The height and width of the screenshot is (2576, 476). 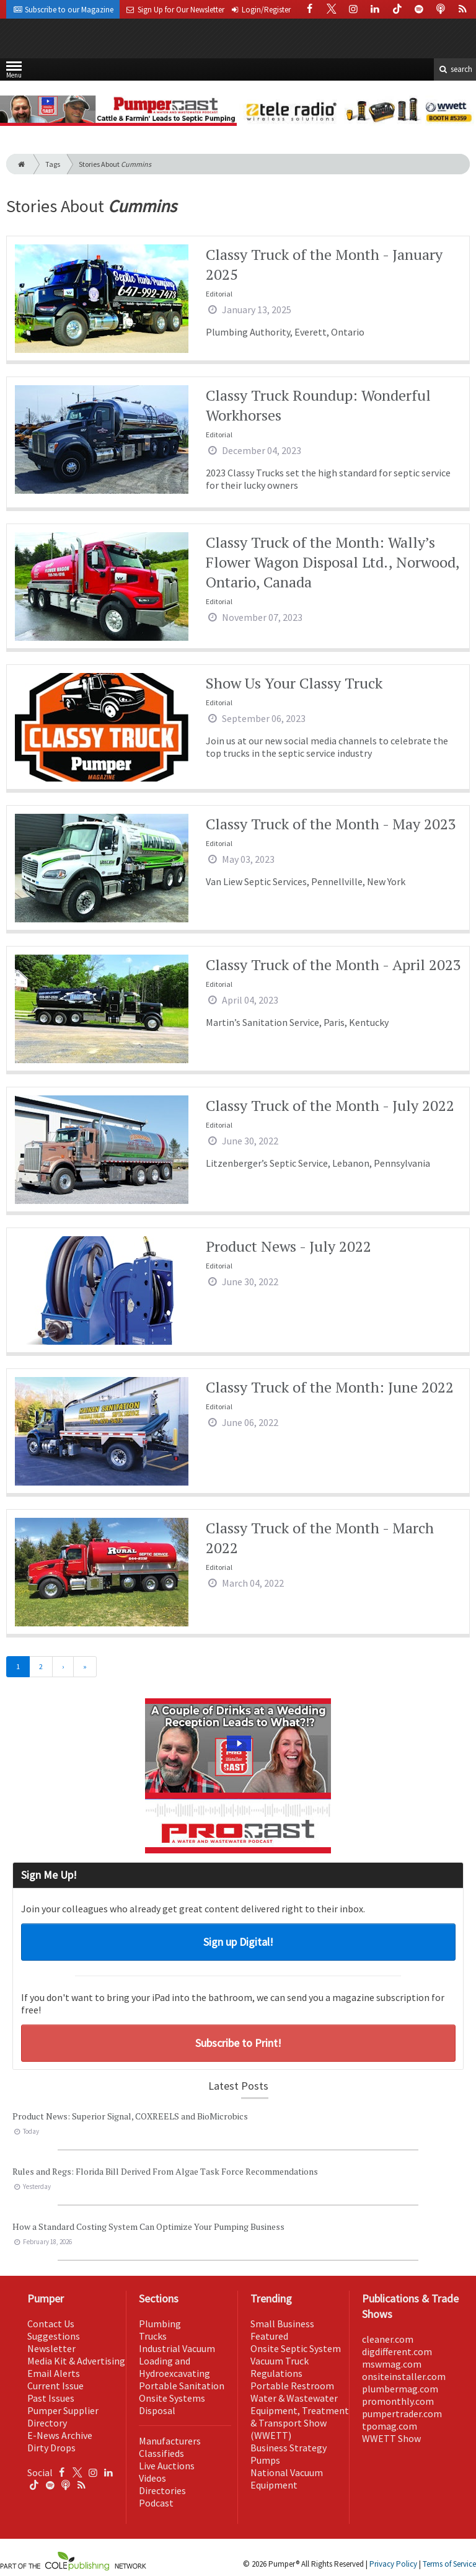 What do you see at coordinates (170, 2441) in the screenshot?
I see `Manufacturers` at bounding box center [170, 2441].